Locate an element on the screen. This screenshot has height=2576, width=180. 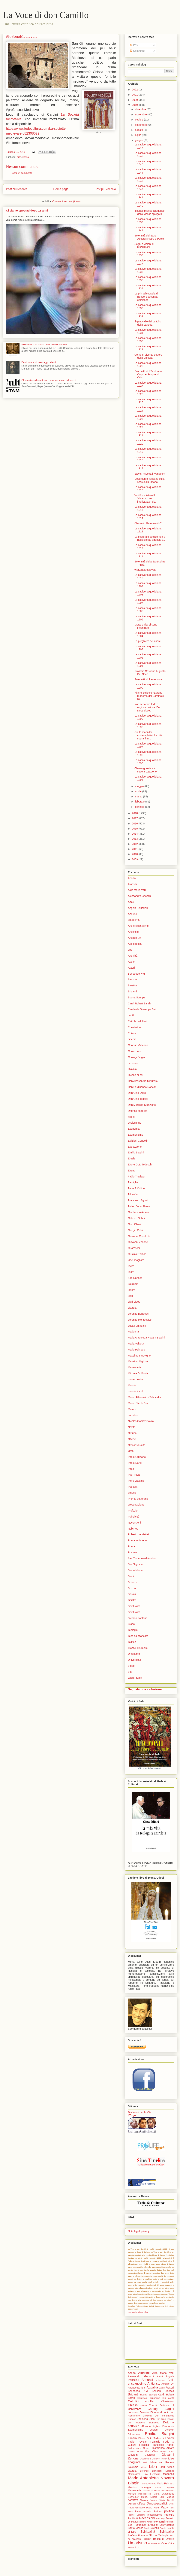
Omosessualità is located at coordinates (136, 1445).